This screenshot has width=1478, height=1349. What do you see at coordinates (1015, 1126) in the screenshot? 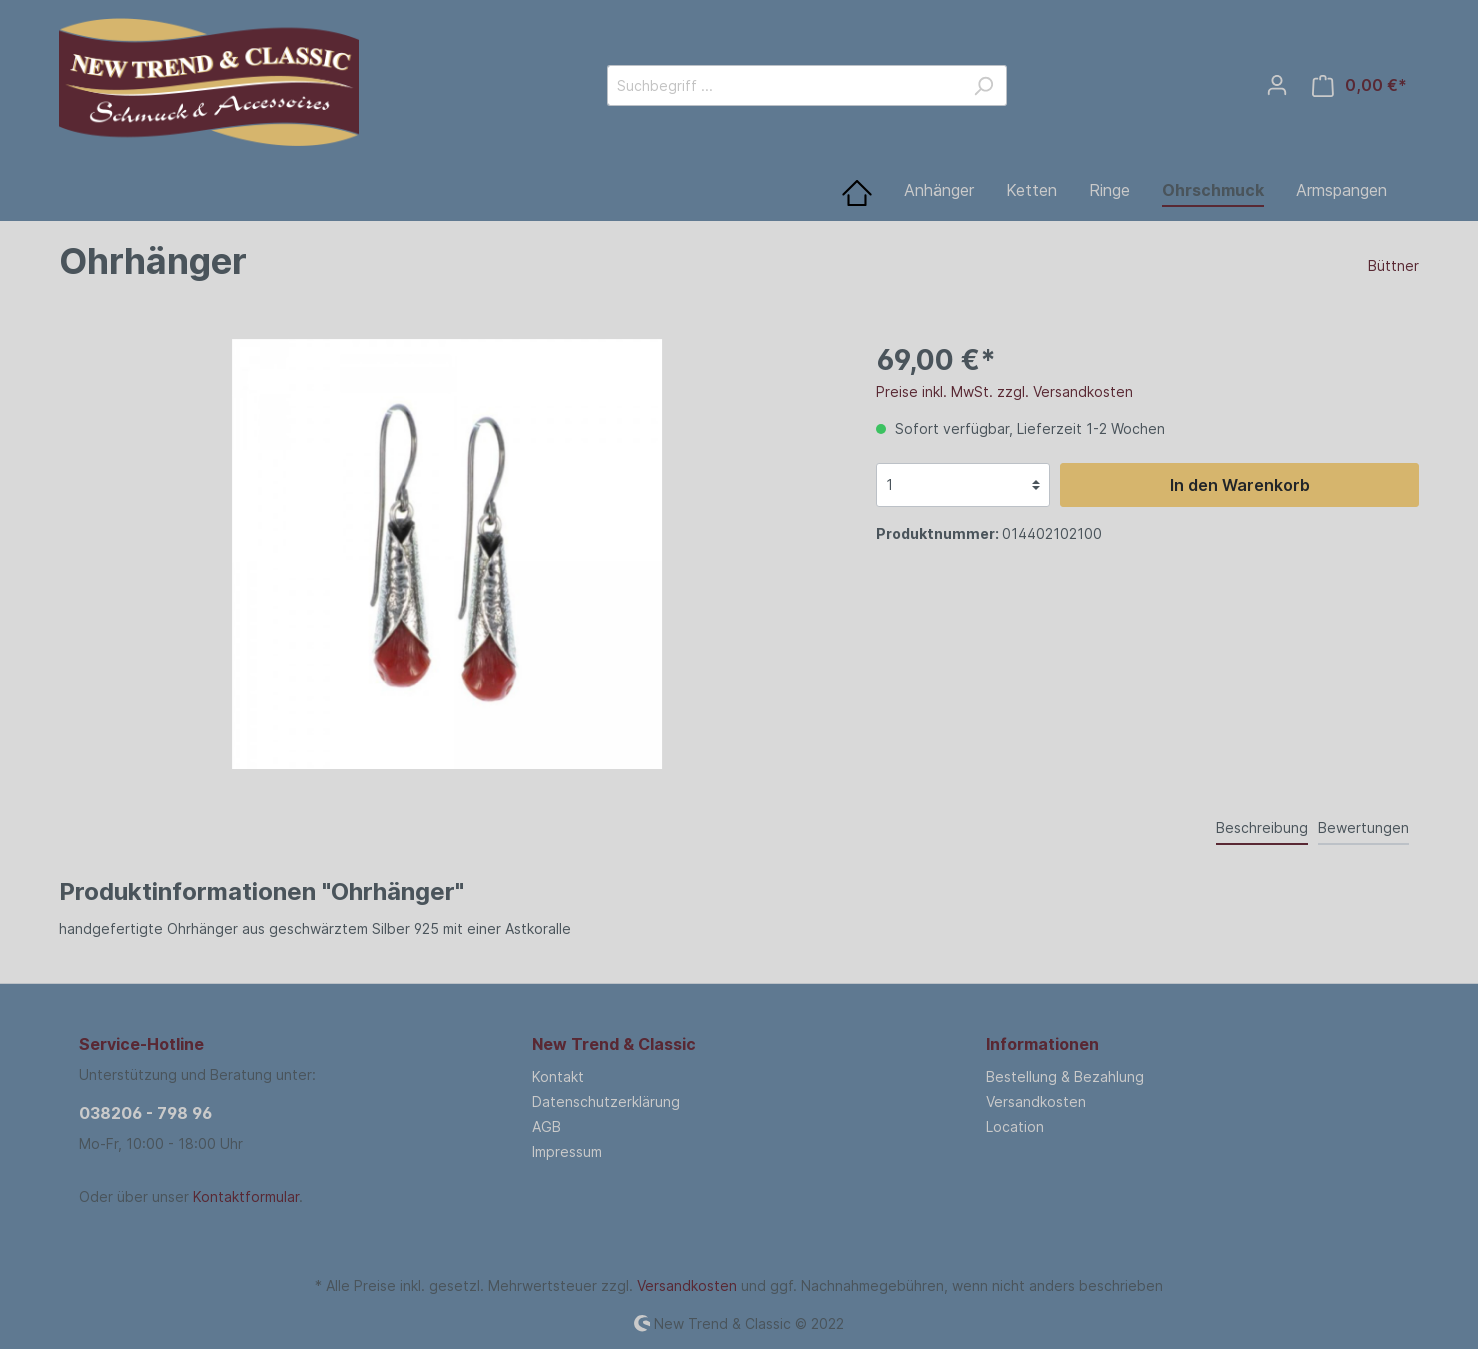
I see `Location` at bounding box center [1015, 1126].